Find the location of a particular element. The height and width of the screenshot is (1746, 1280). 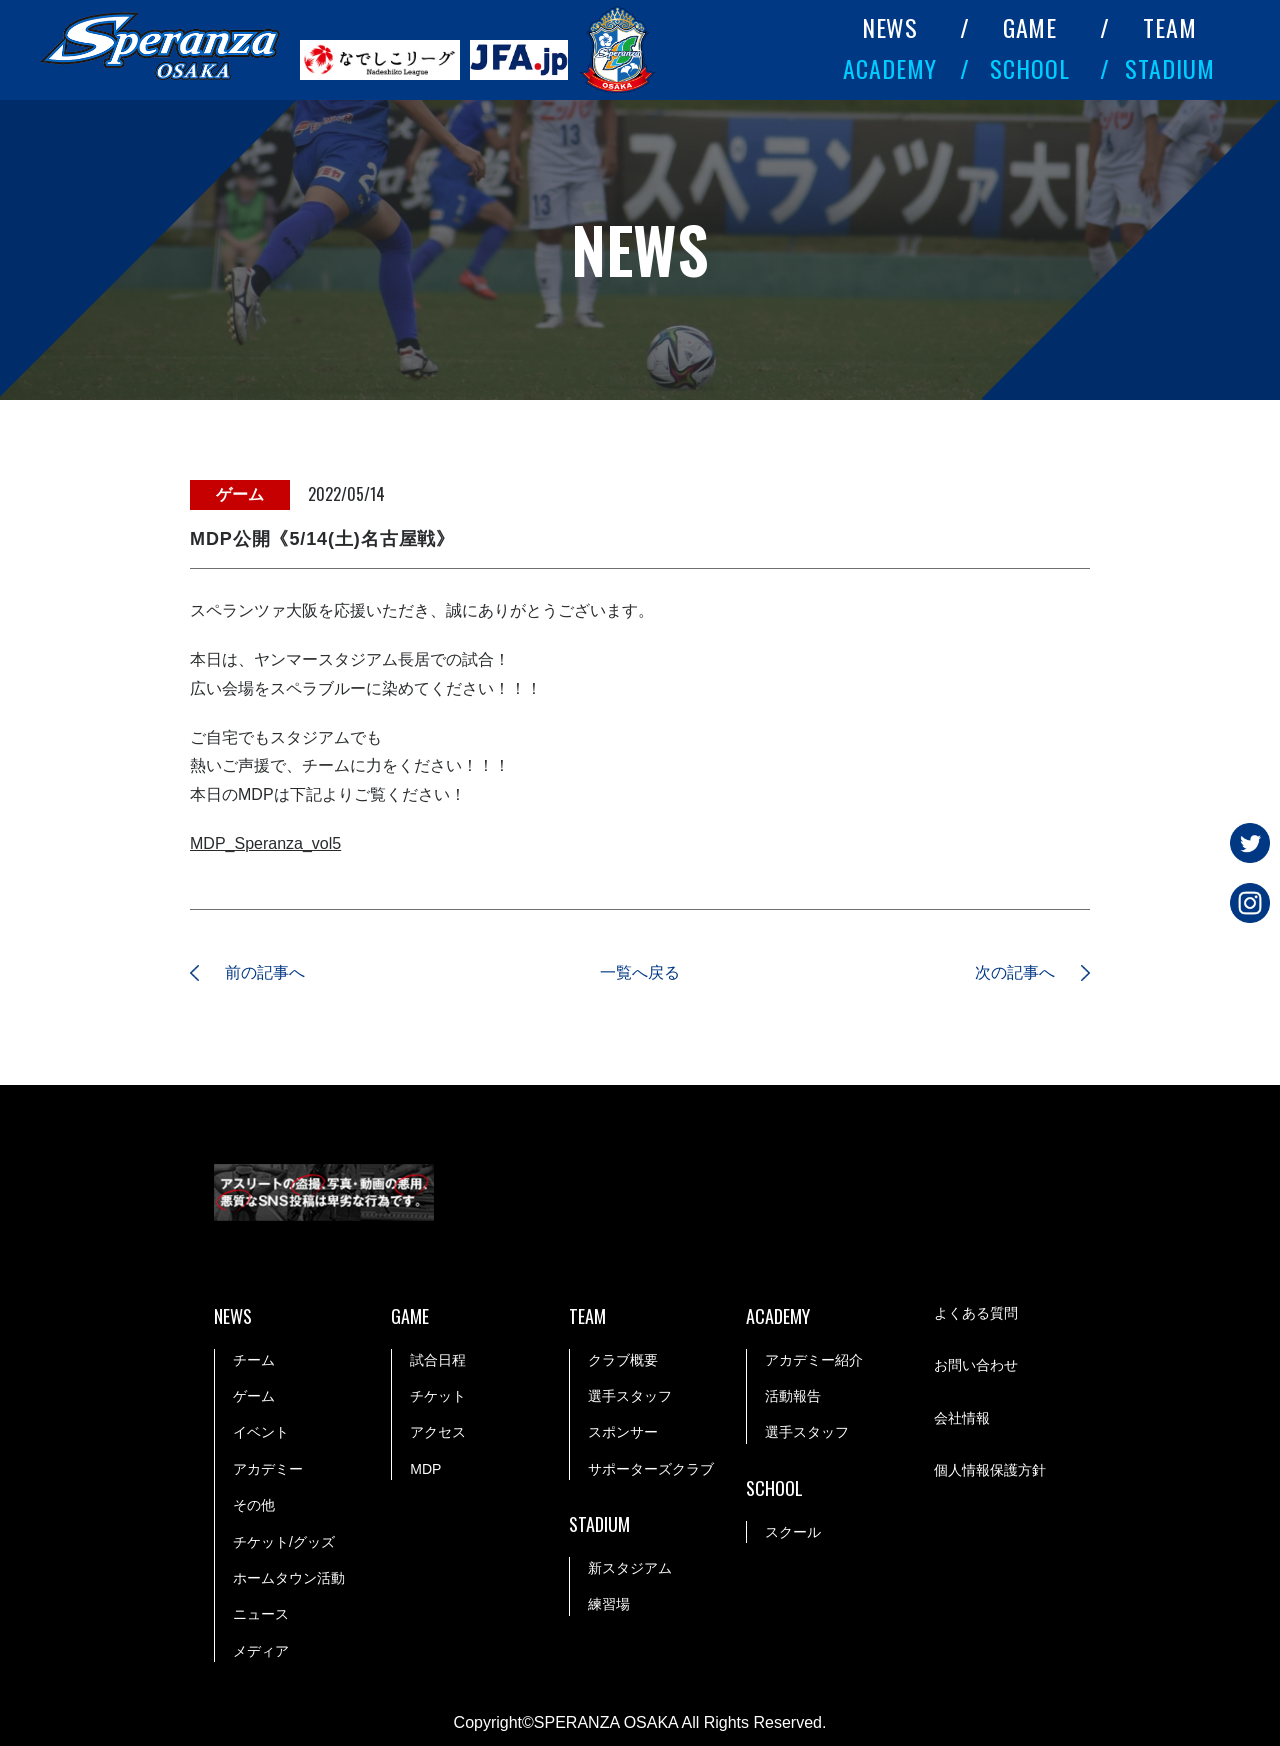

試合日程 is located at coordinates (438, 1360).